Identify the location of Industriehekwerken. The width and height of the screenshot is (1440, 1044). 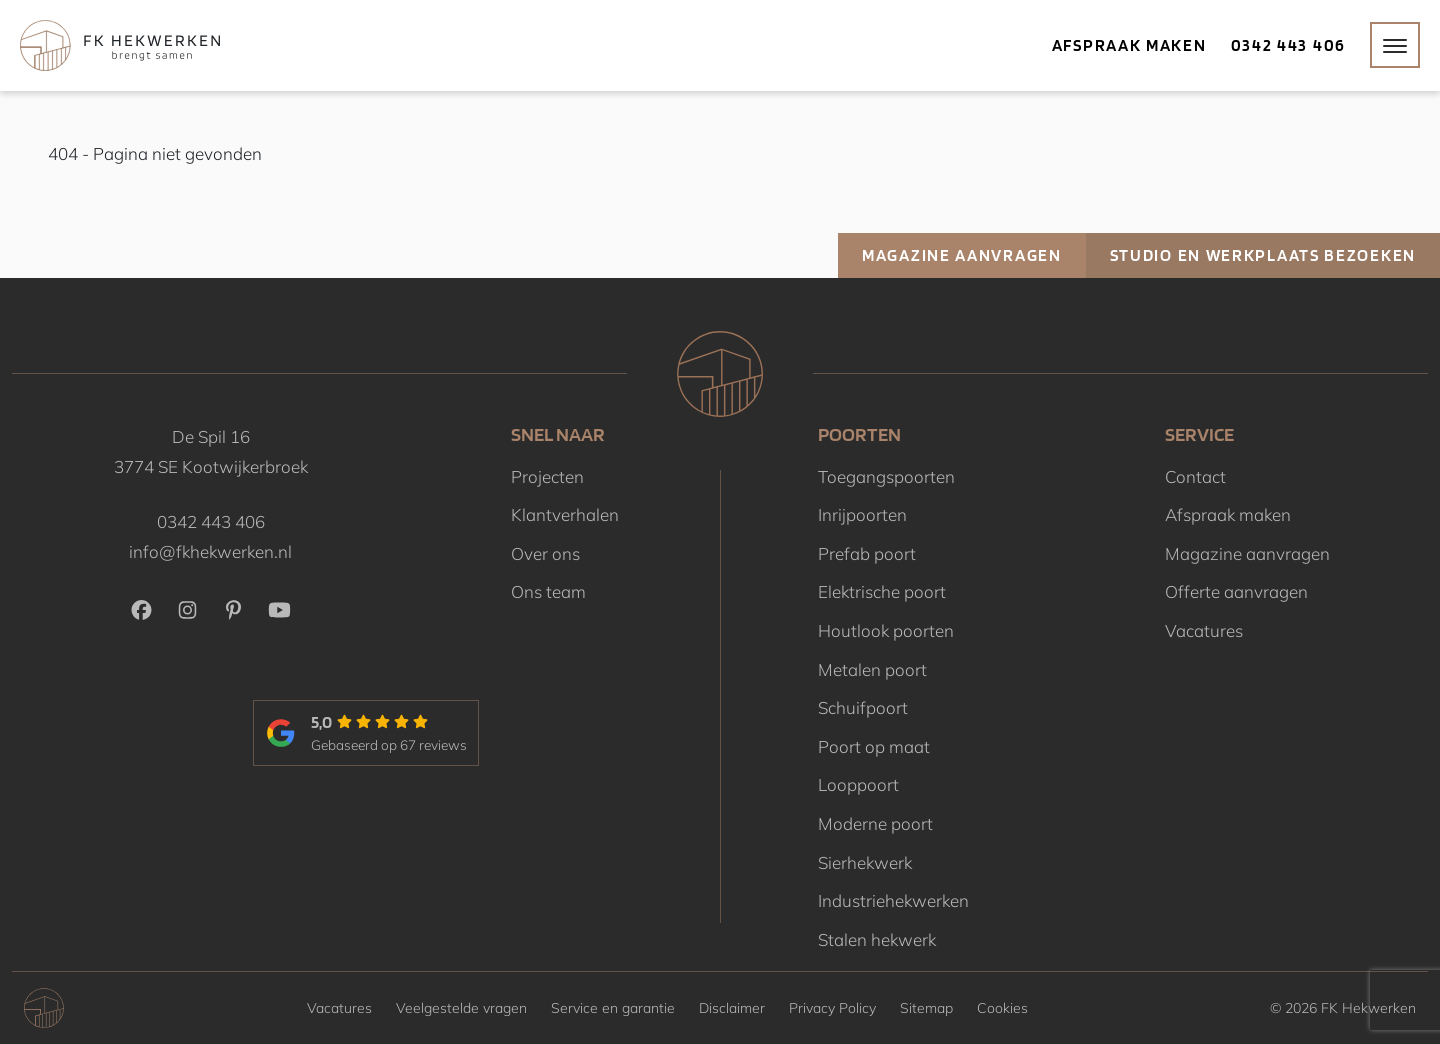
(893, 900).